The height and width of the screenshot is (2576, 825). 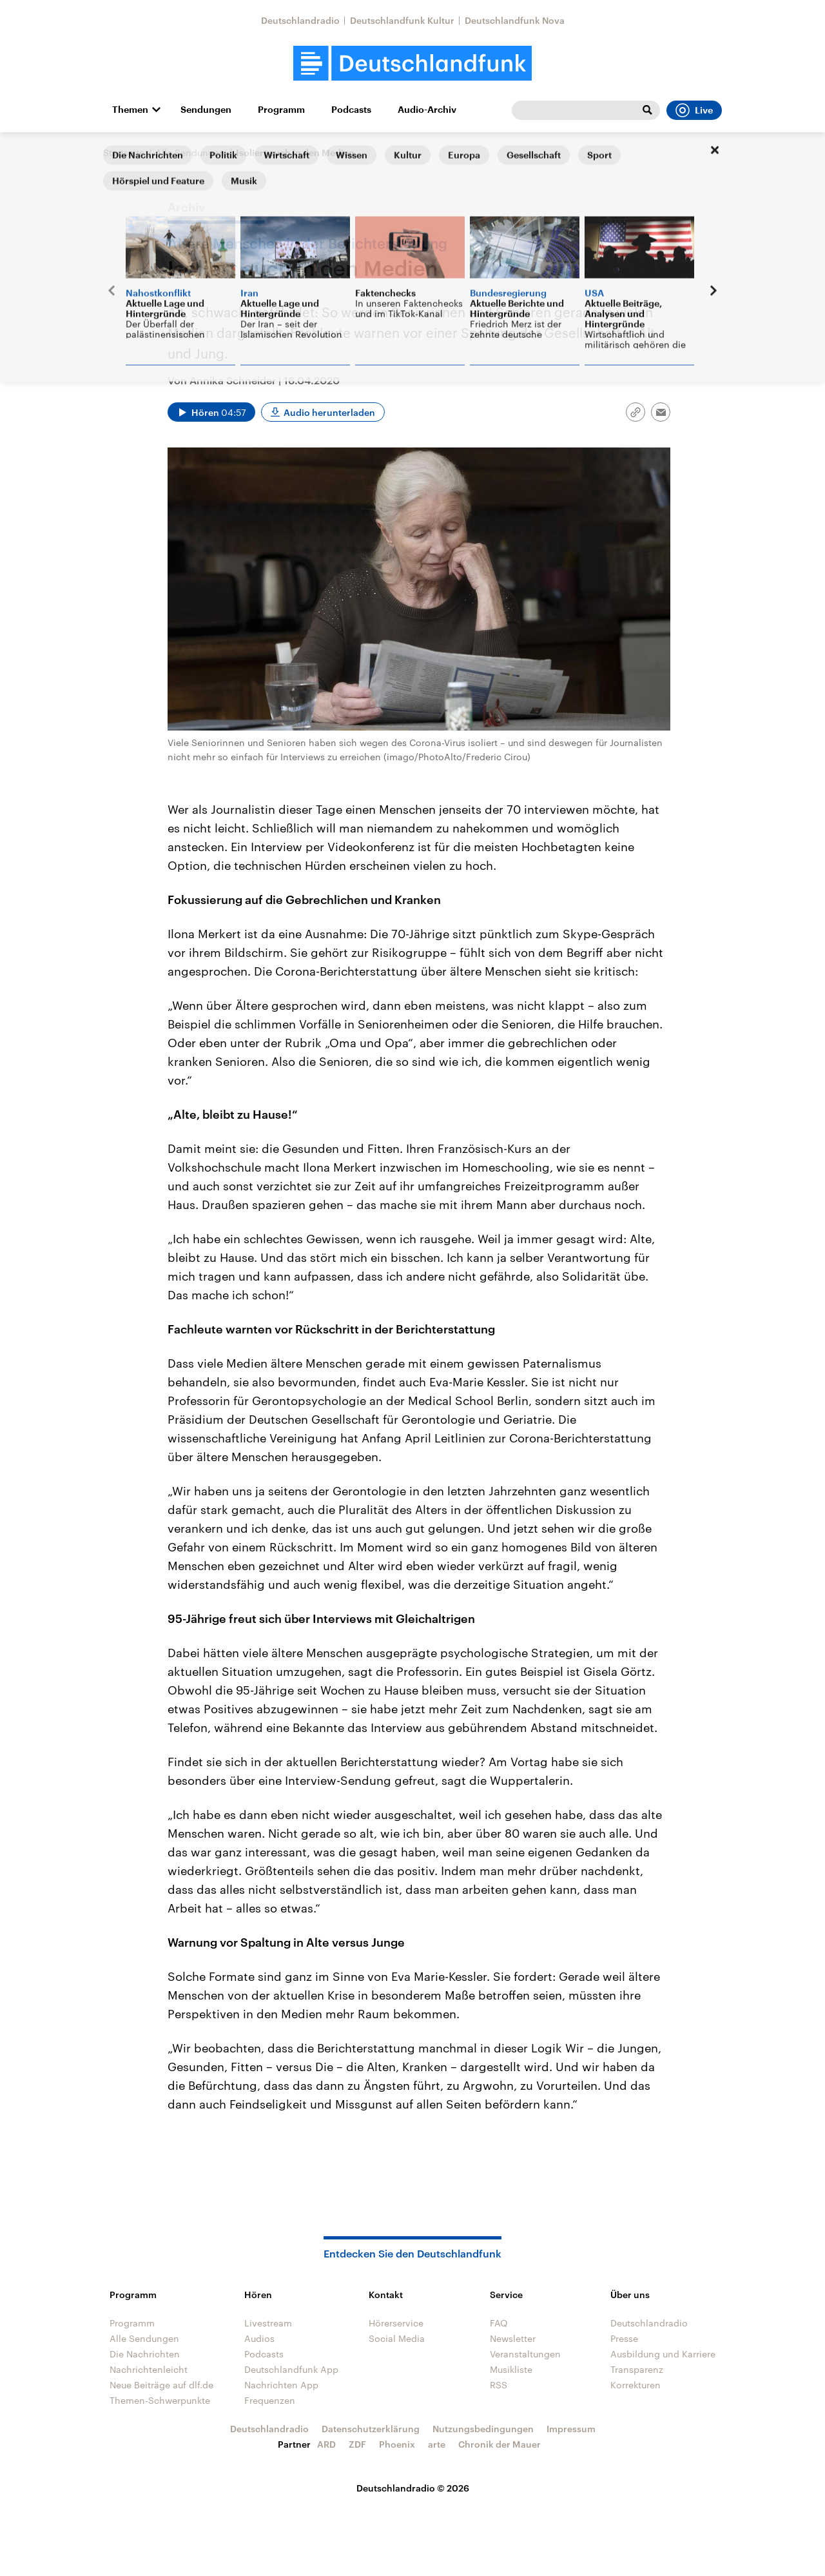 I want to click on ARD, so click(x=326, y=2444).